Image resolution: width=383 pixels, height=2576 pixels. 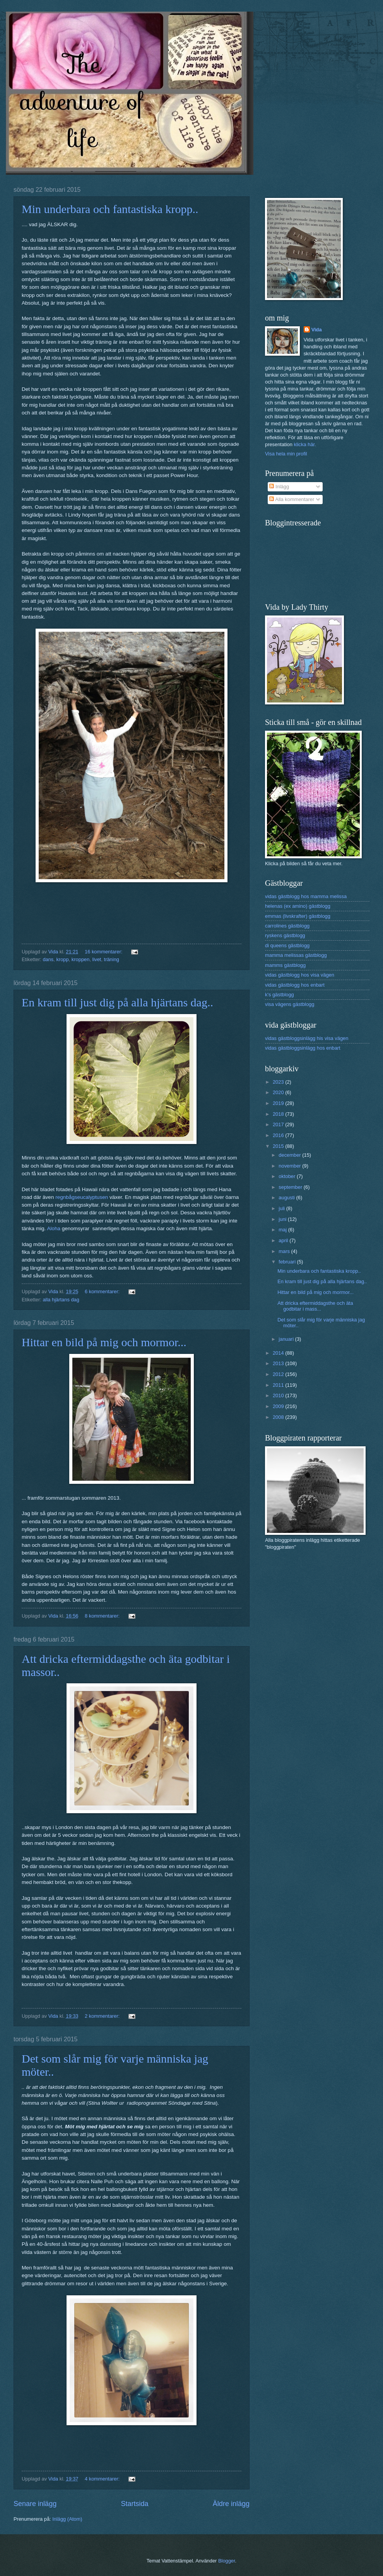 I want to click on Min underbara och fantastiska kropp.., so click(x=110, y=209).